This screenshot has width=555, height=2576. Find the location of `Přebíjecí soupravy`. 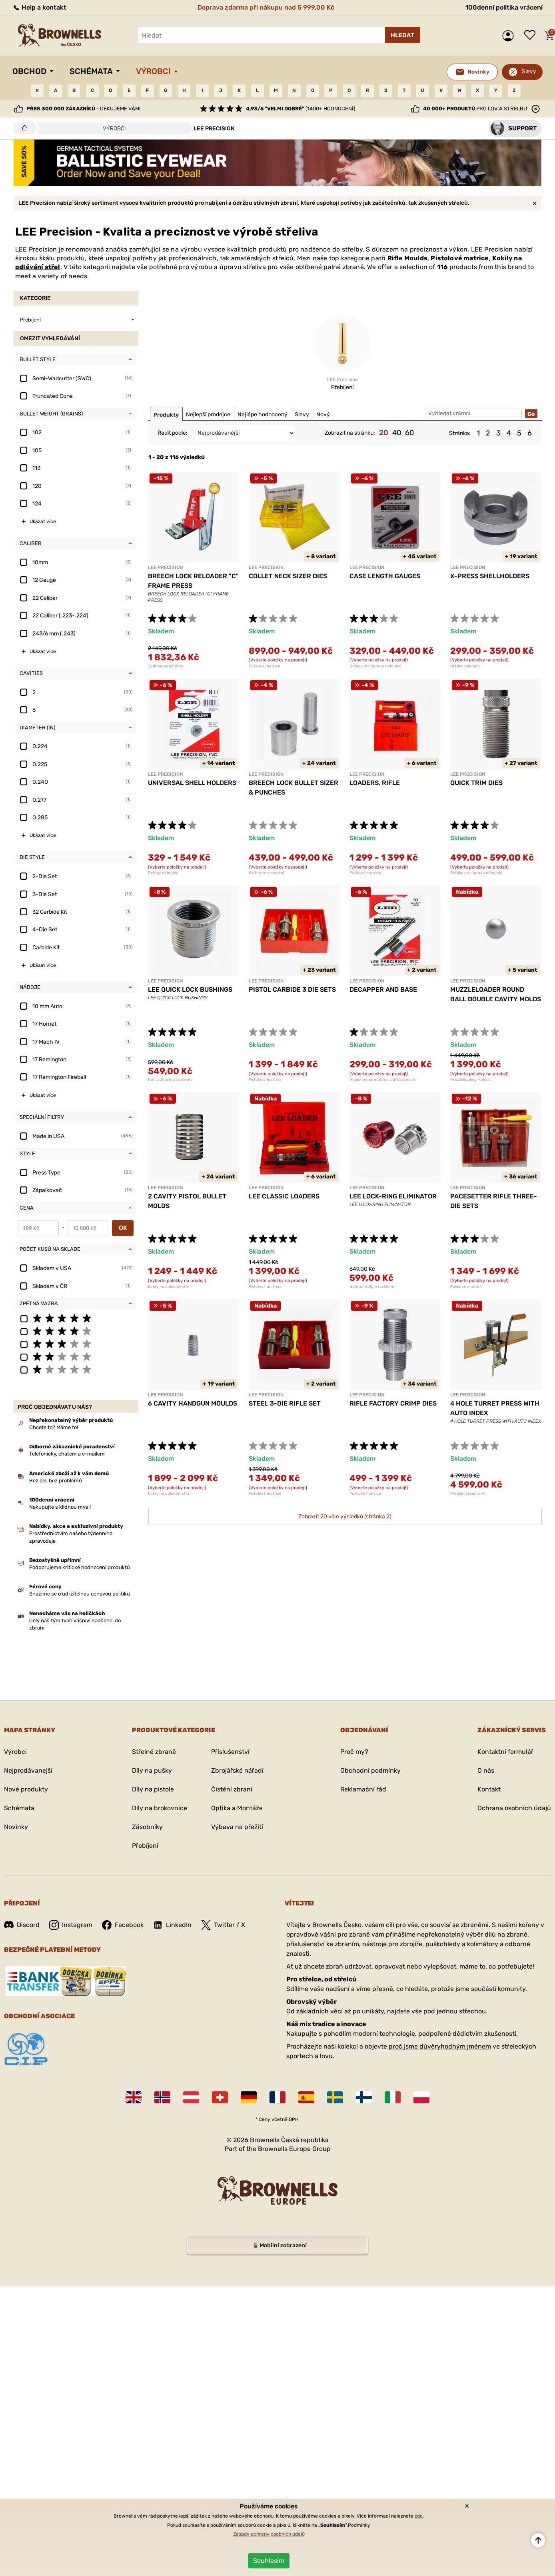

Přebíjecí soupravy is located at coordinates (467, 1493).